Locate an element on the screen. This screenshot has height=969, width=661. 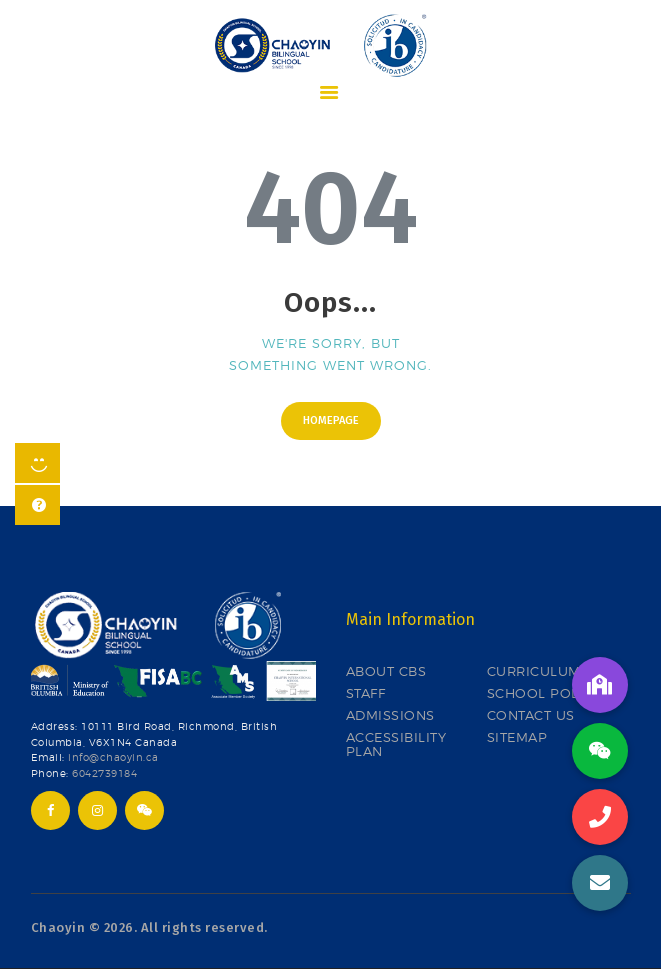
6042739184 is located at coordinates (104, 773).